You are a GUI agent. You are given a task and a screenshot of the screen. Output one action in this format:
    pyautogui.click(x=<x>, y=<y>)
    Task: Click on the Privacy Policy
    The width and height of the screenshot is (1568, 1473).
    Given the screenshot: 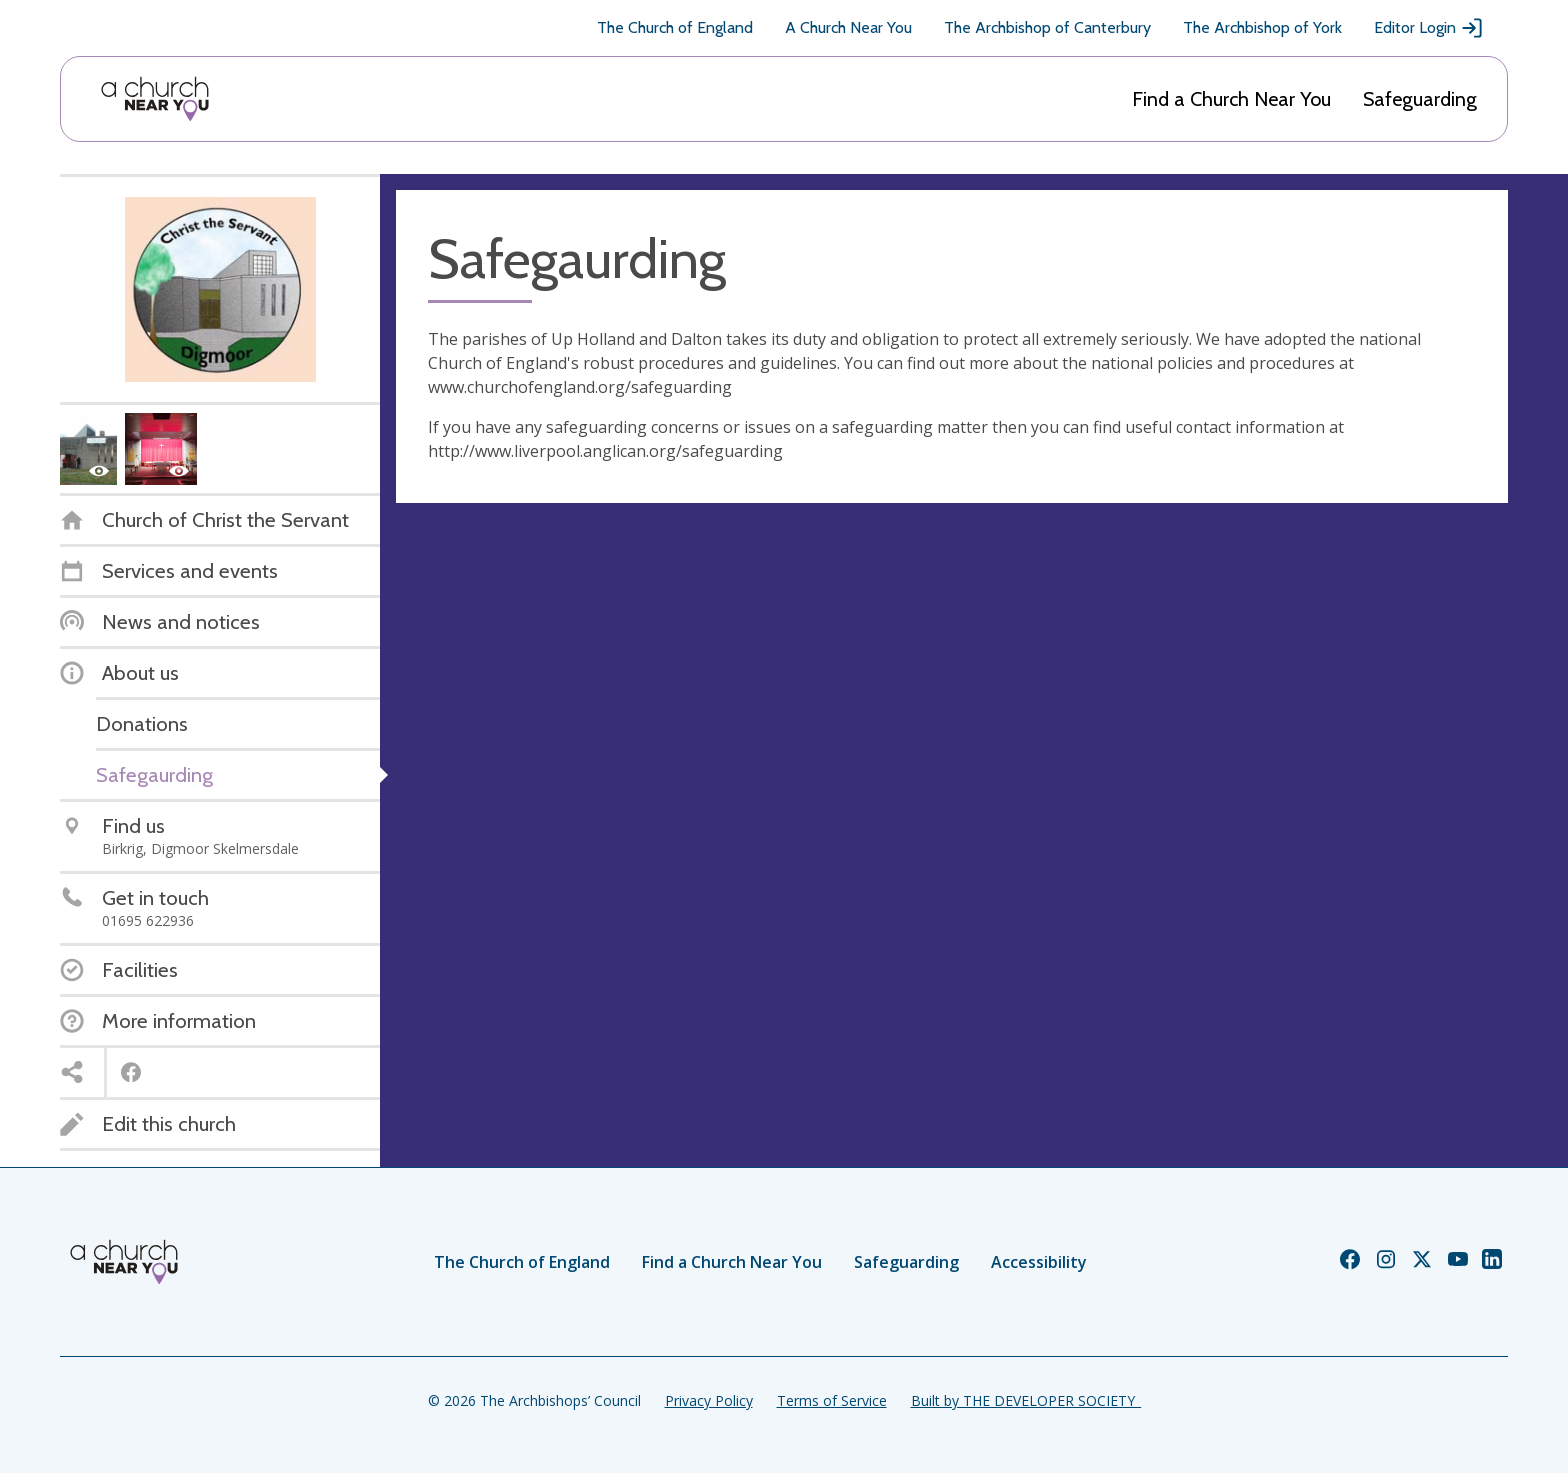 What is the action you would take?
    pyautogui.click(x=709, y=1400)
    